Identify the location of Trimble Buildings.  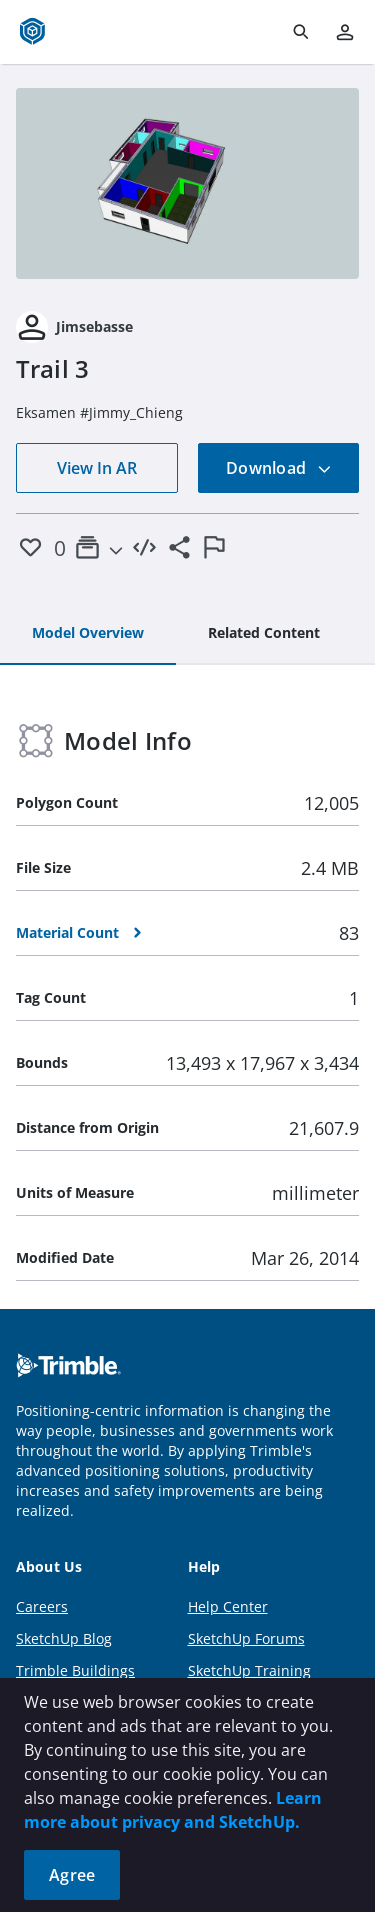
(75, 1670).